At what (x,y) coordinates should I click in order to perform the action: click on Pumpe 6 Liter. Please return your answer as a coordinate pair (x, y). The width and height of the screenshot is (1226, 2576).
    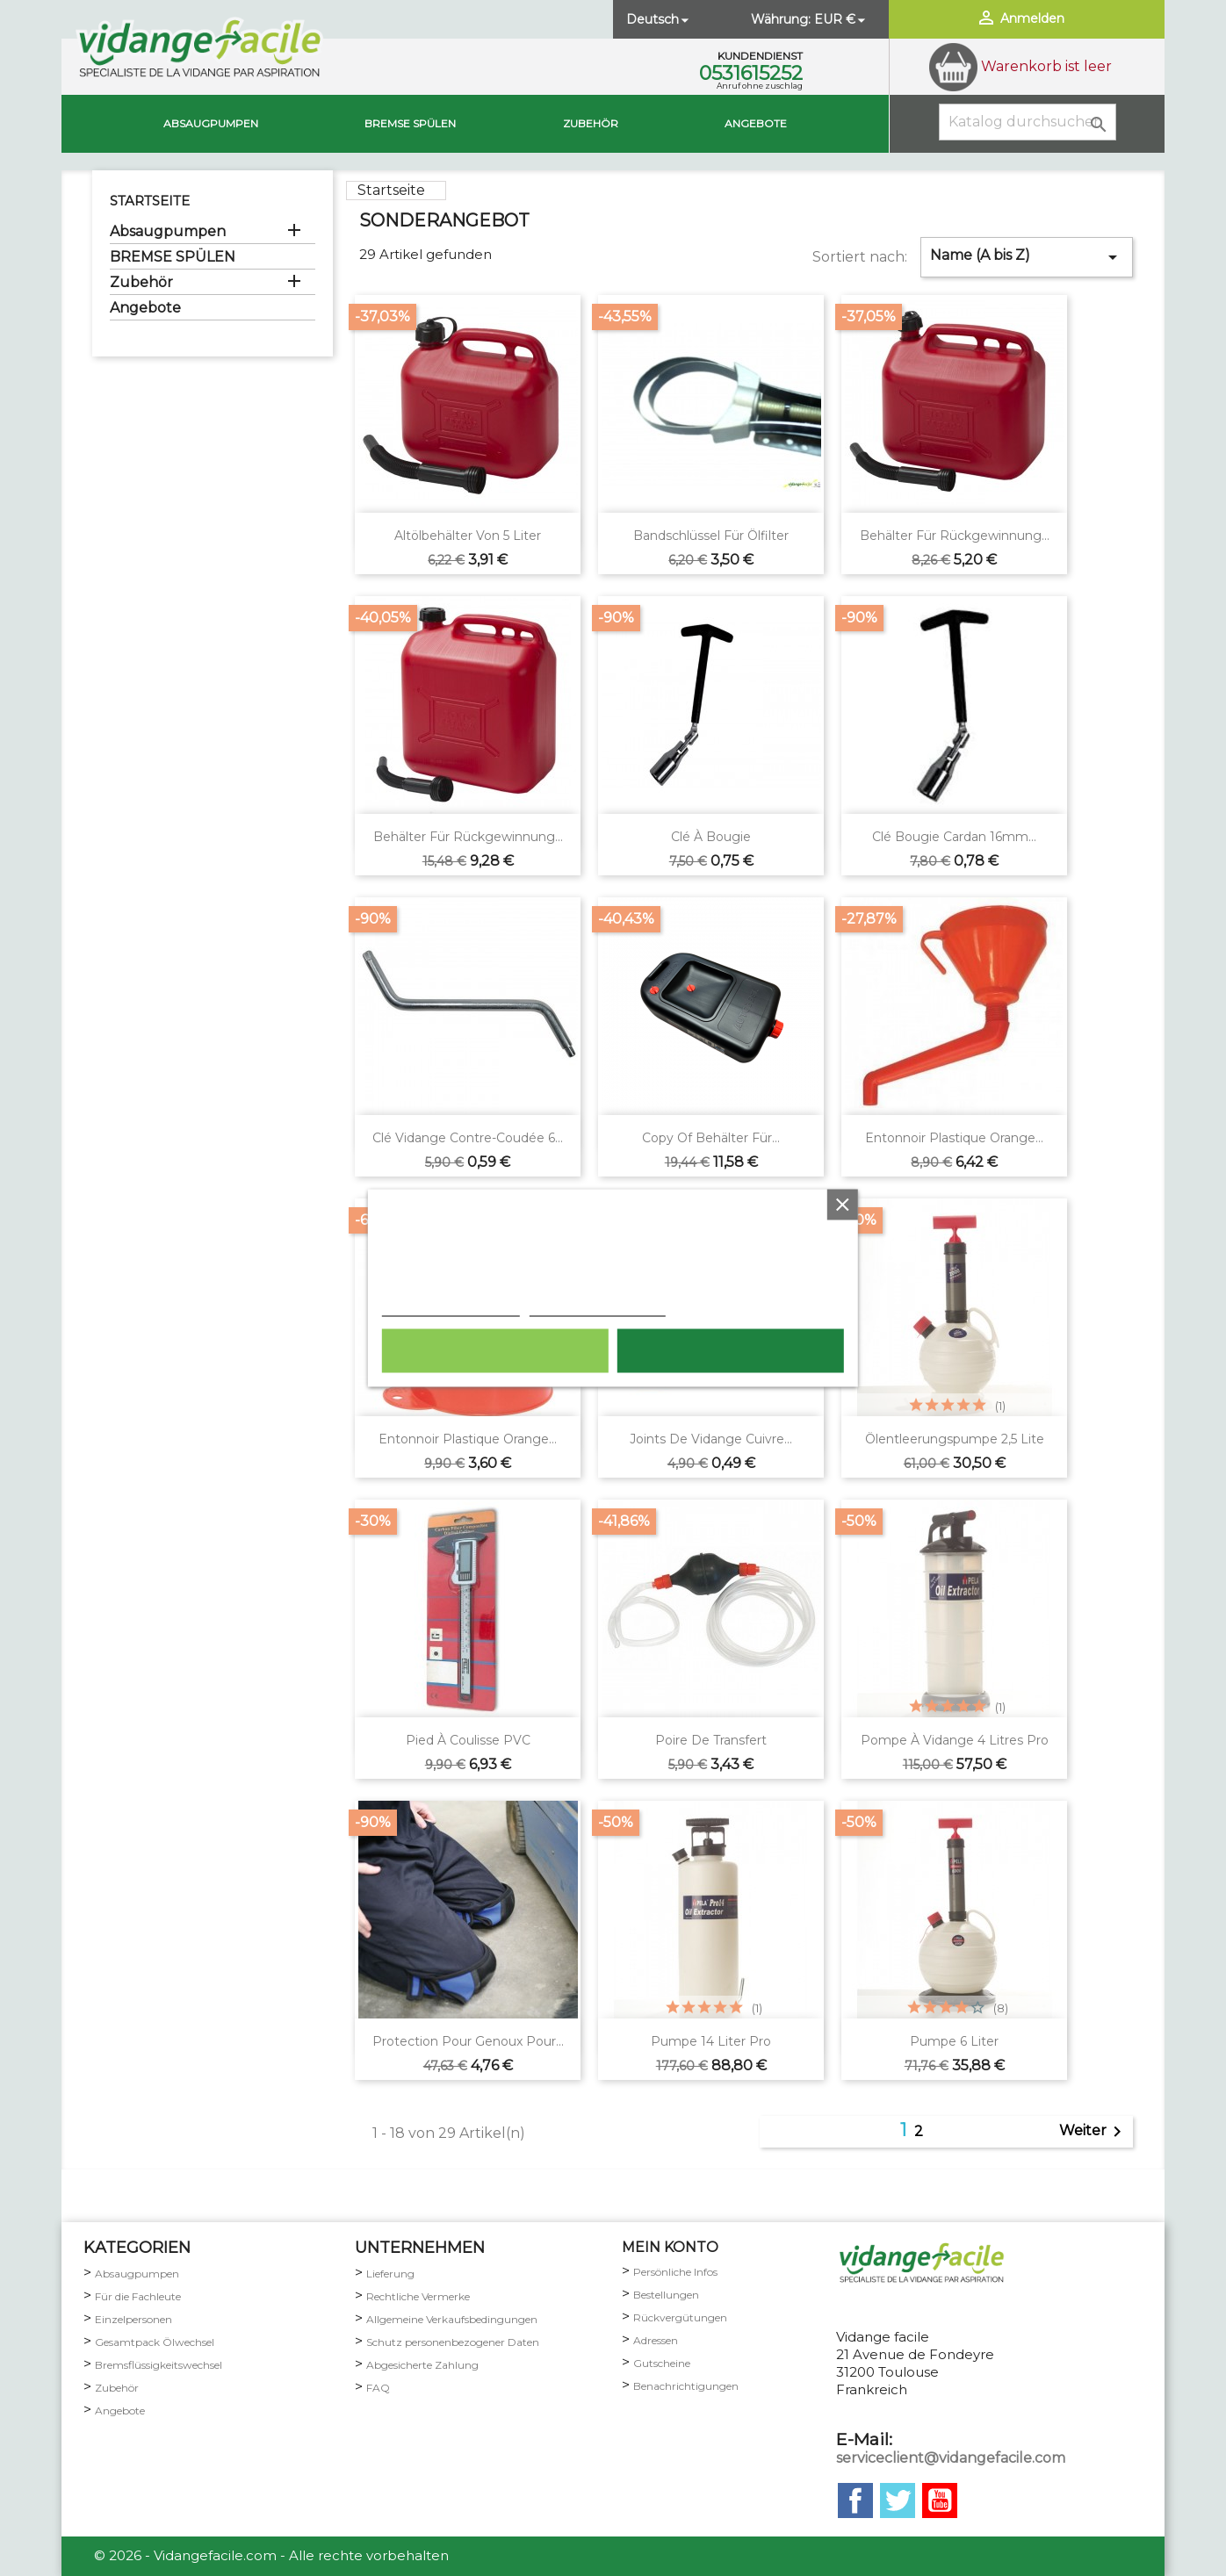
    Looking at the image, I should click on (954, 2041).